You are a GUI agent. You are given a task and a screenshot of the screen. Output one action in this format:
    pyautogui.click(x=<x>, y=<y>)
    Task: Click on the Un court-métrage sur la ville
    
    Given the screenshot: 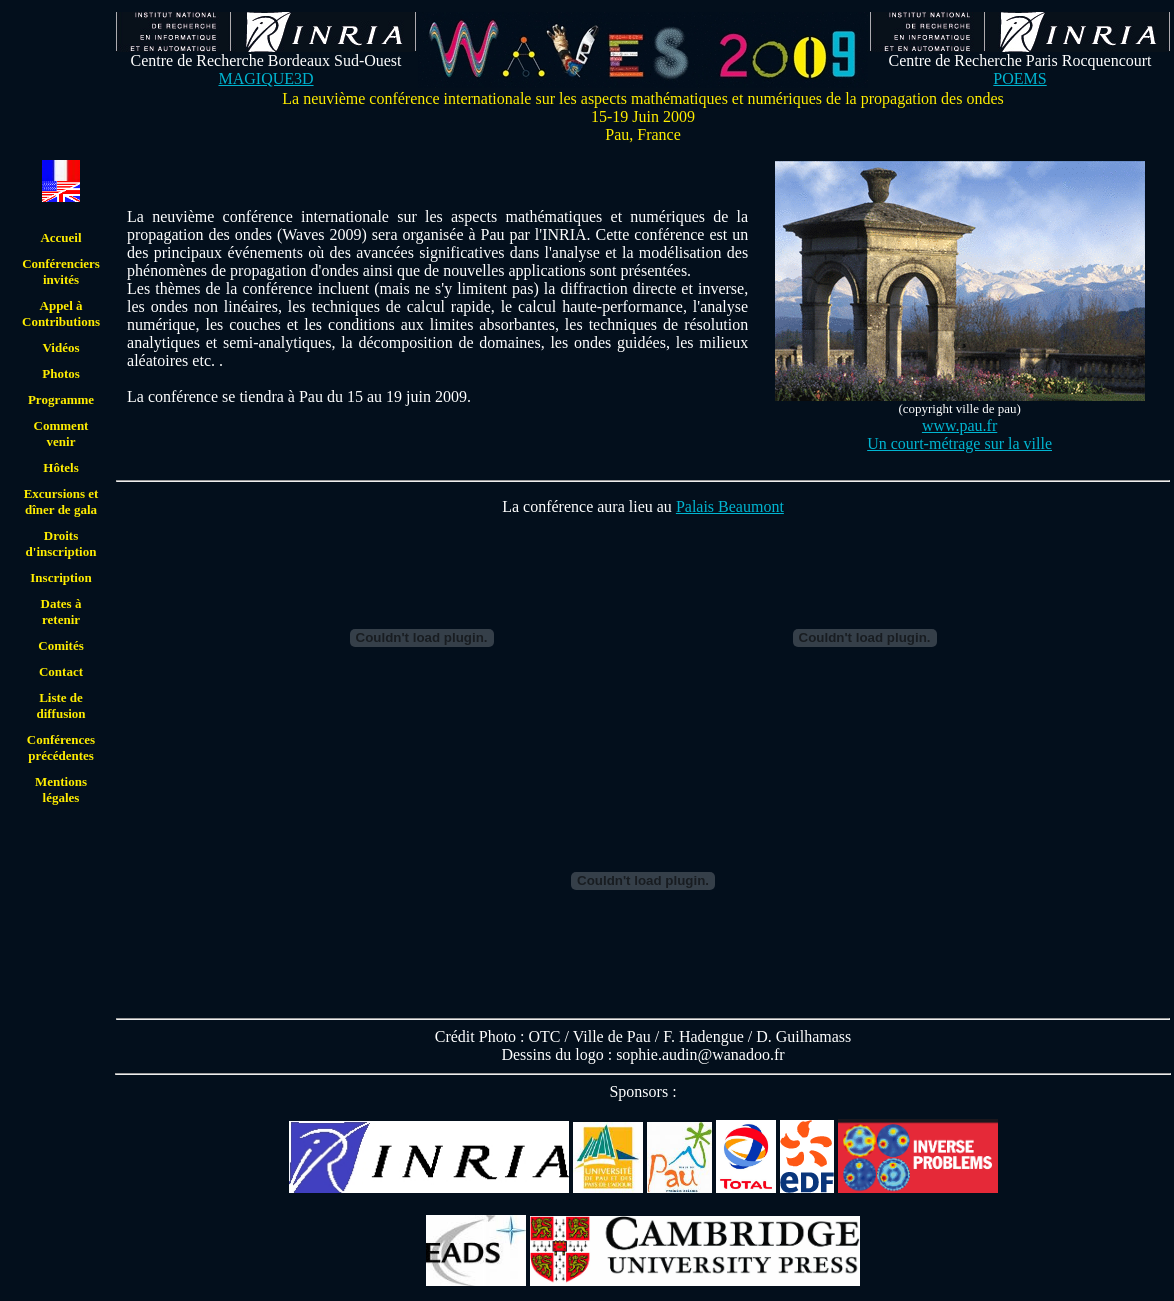 What is the action you would take?
    pyautogui.click(x=959, y=443)
    